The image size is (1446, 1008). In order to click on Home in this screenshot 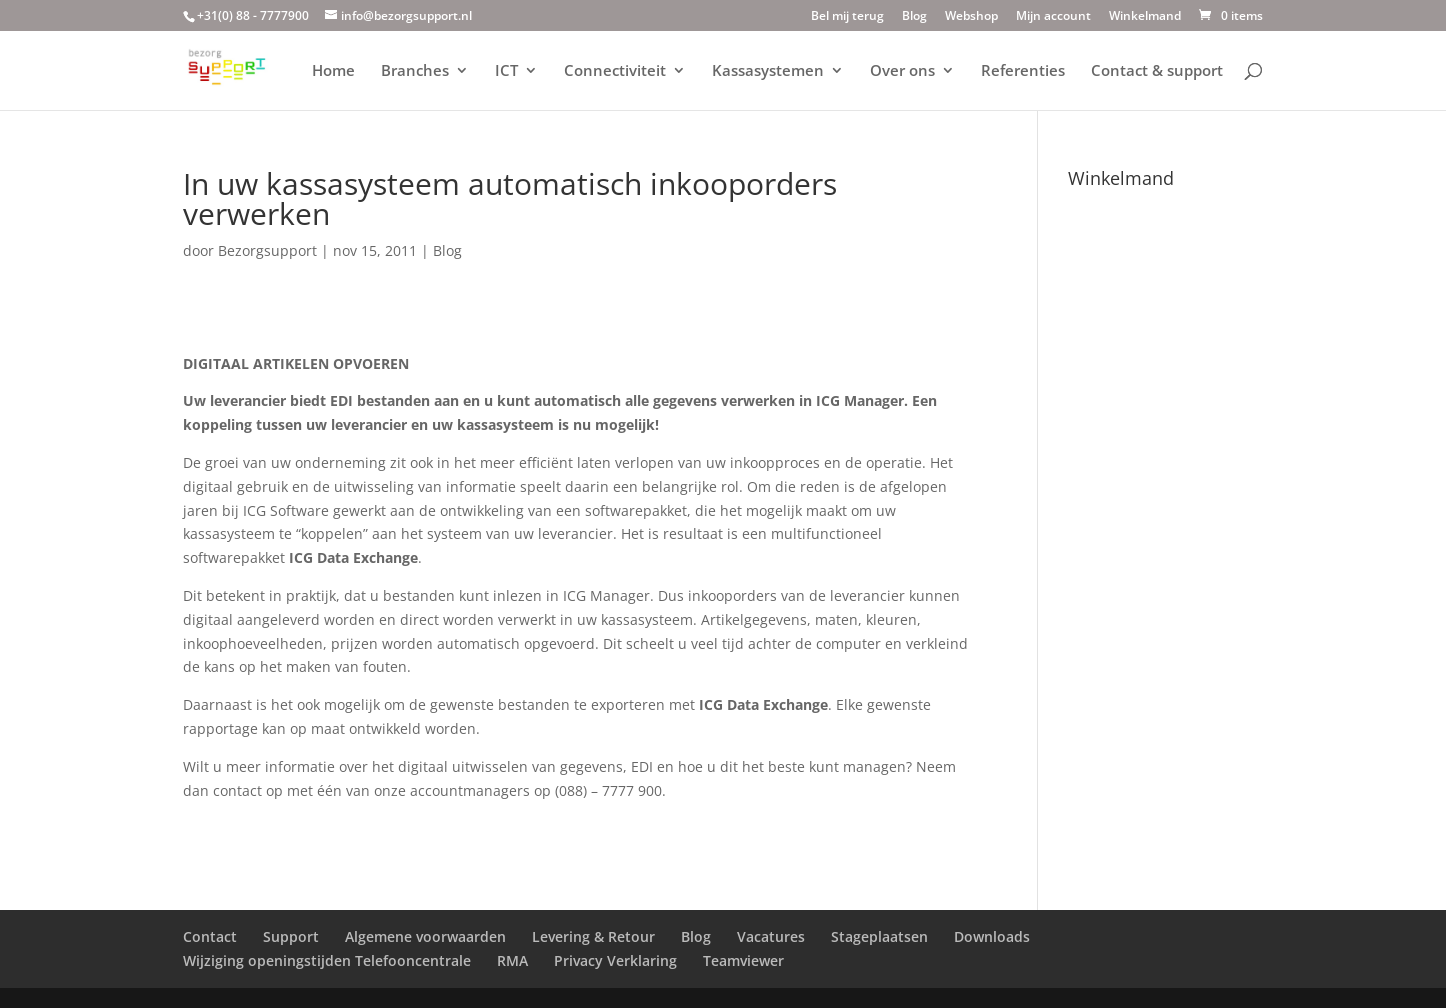, I will do `click(333, 71)`.